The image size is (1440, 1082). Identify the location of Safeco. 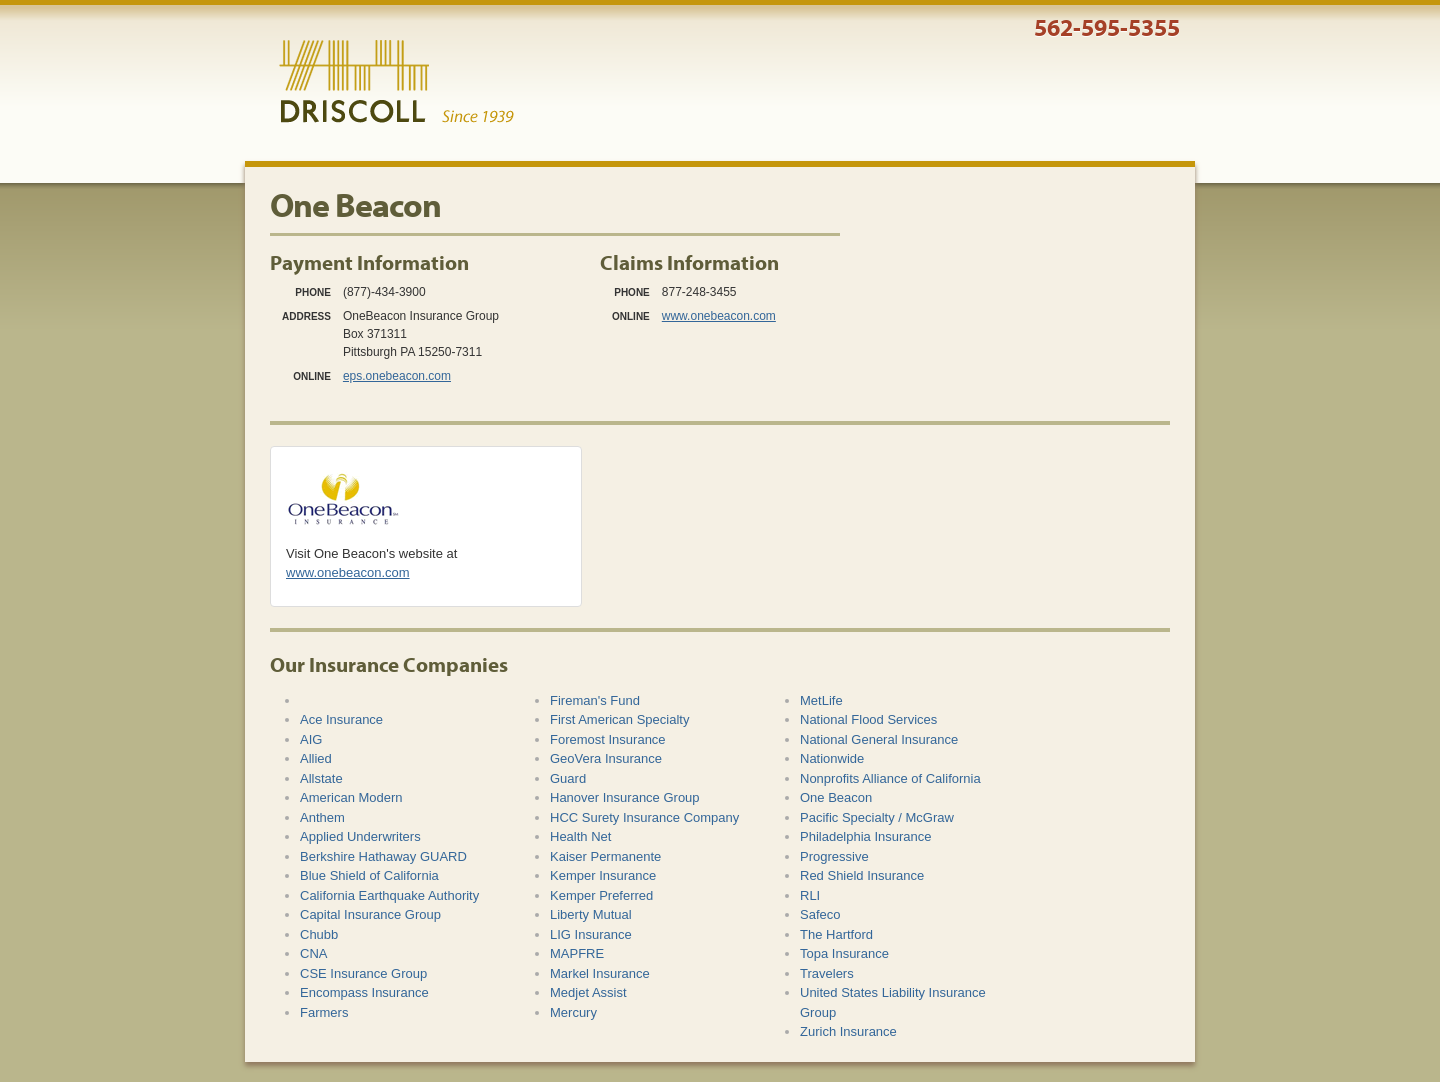
(820, 914).